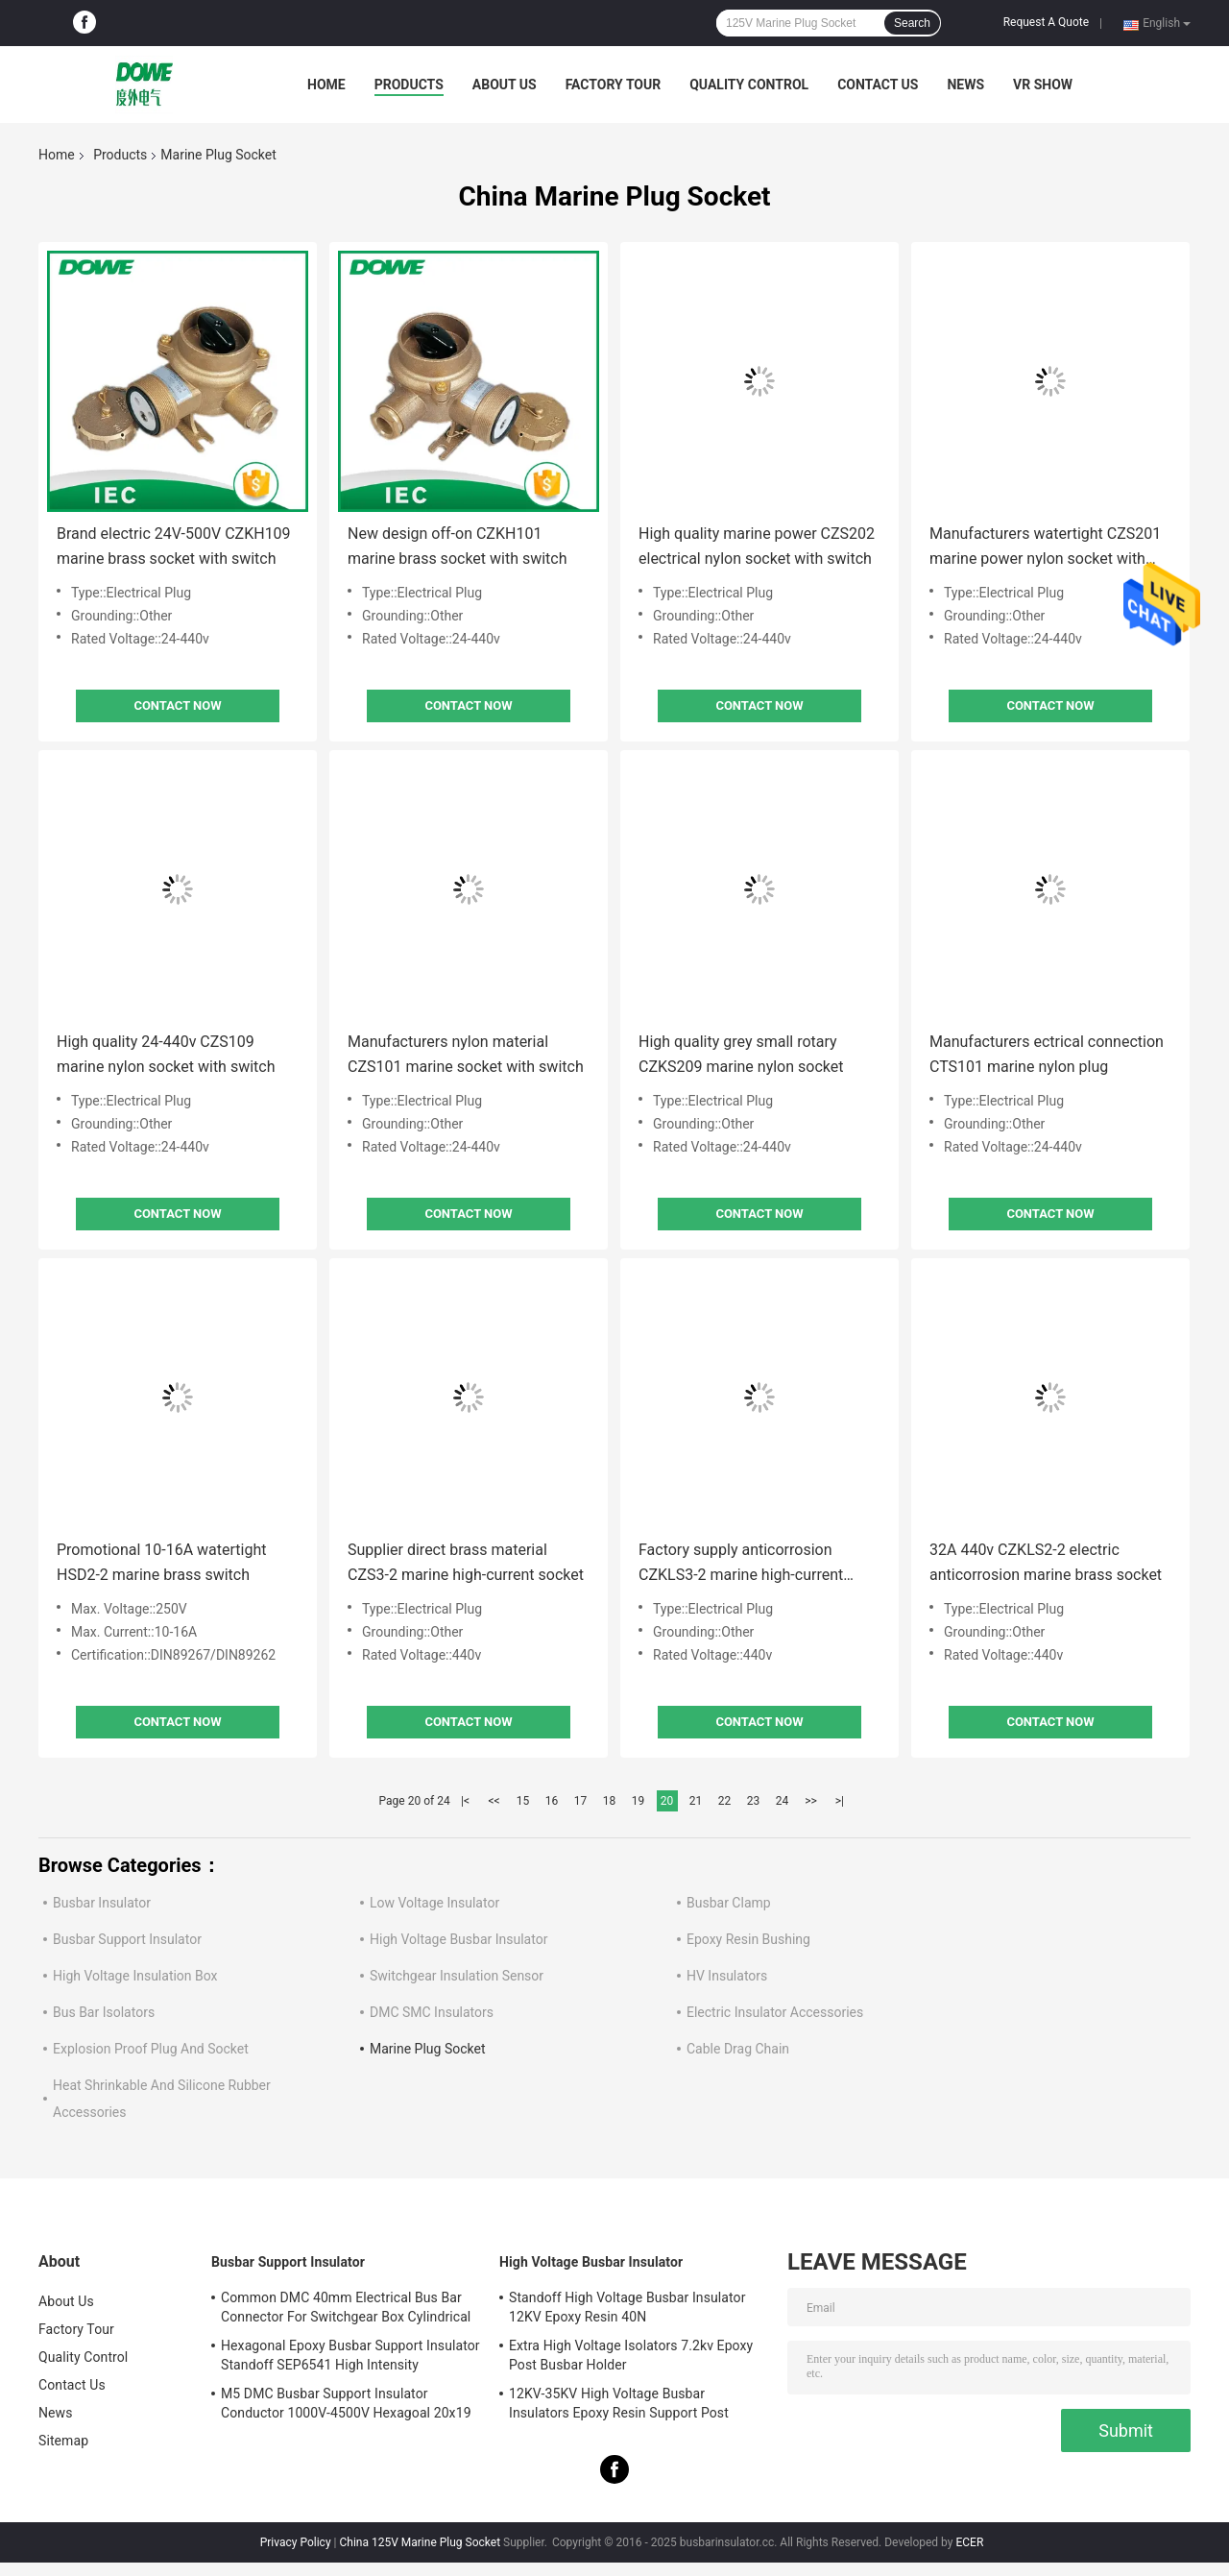  Describe the element at coordinates (177, 705) in the screenshot. I see `Contact Now` at that location.